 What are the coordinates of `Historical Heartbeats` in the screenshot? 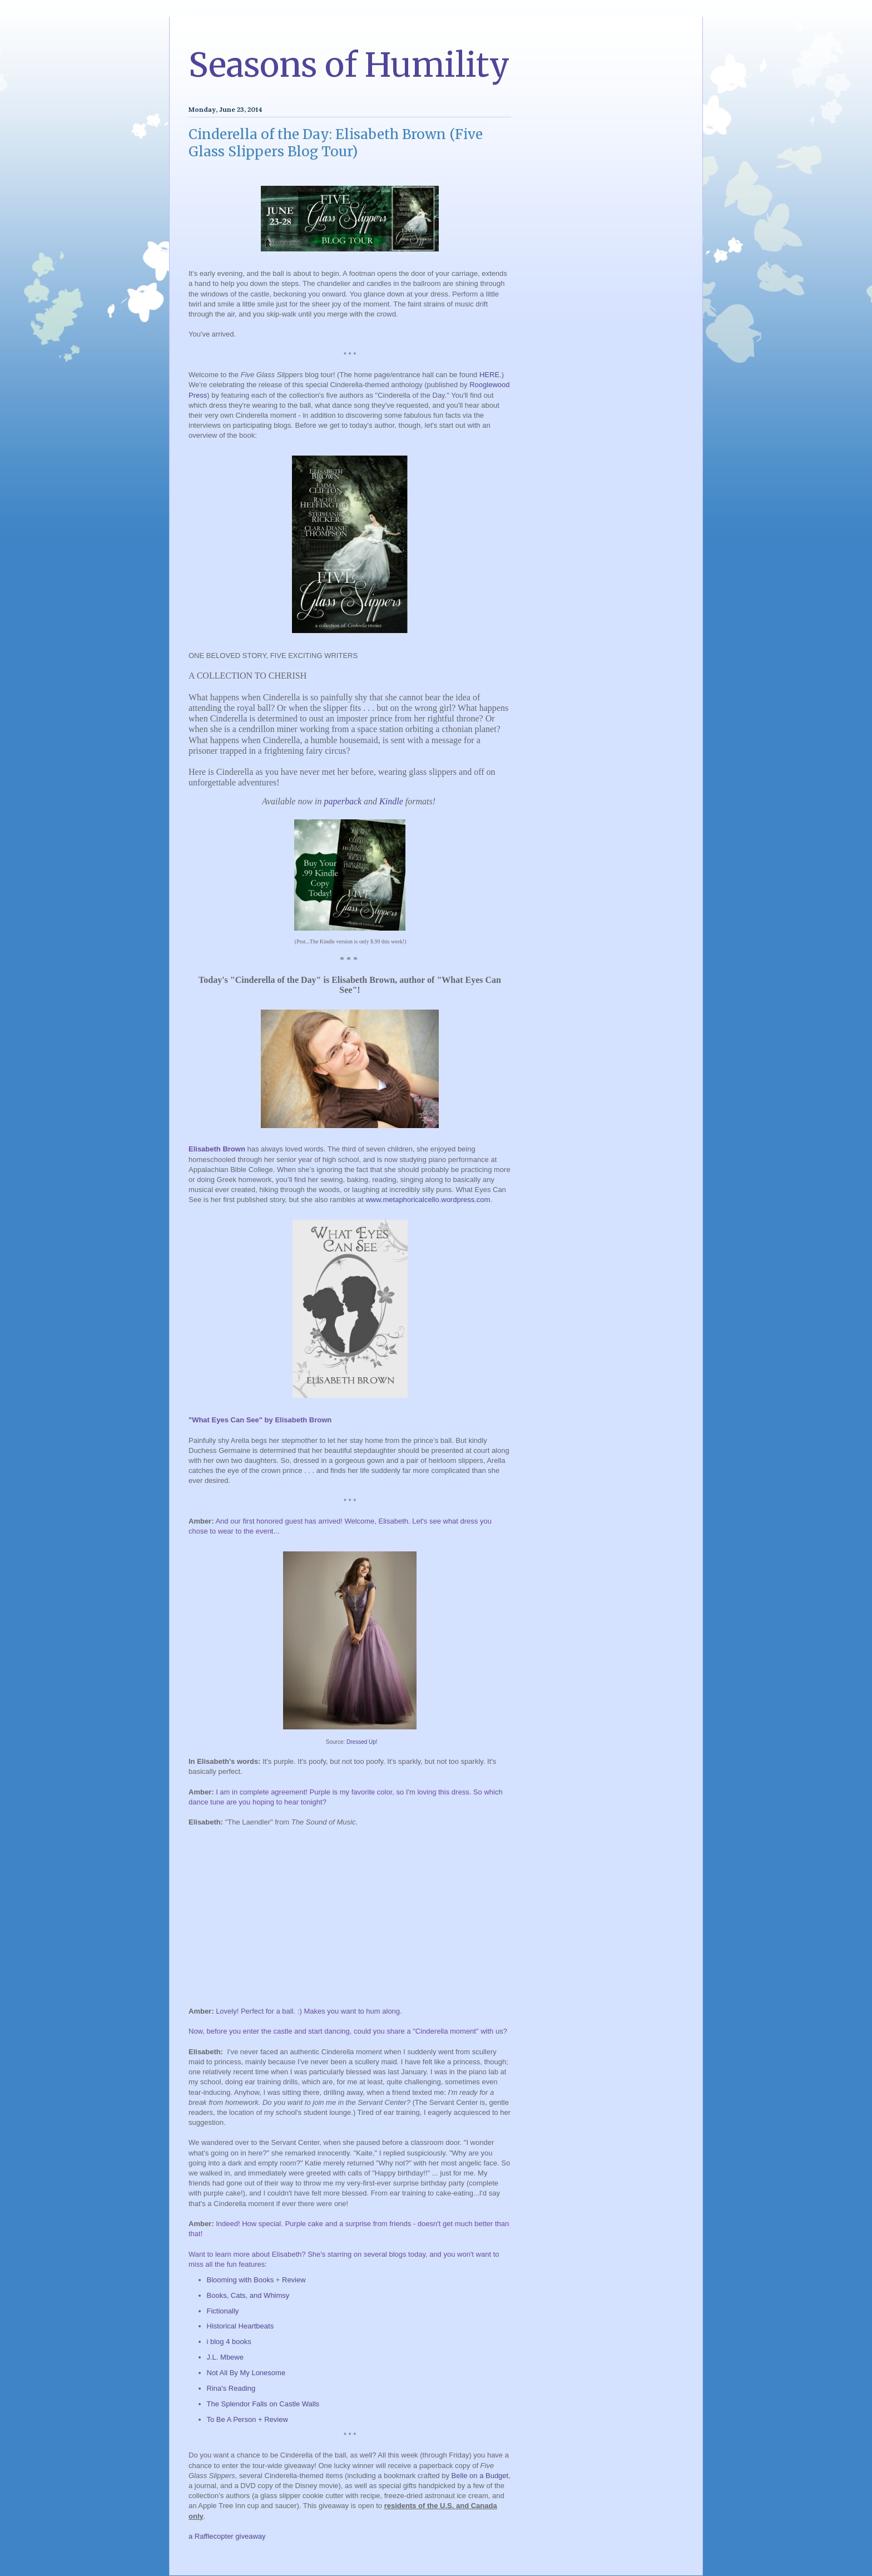 It's located at (240, 2326).